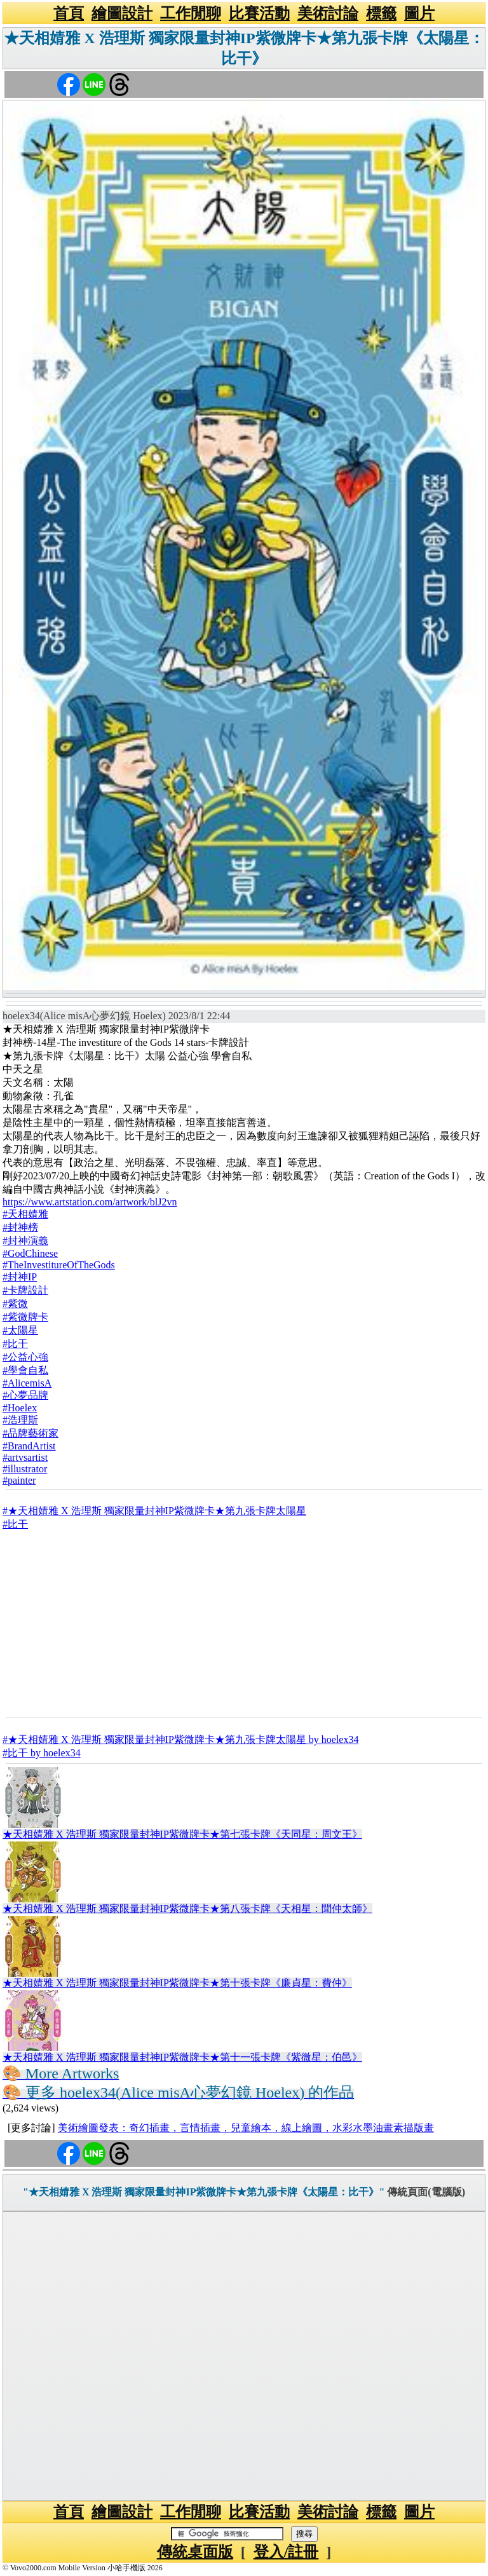 The height and width of the screenshot is (2576, 488). What do you see at coordinates (15, 1303) in the screenshot?
I see `#紫微` at bounding box center [15, 1303].